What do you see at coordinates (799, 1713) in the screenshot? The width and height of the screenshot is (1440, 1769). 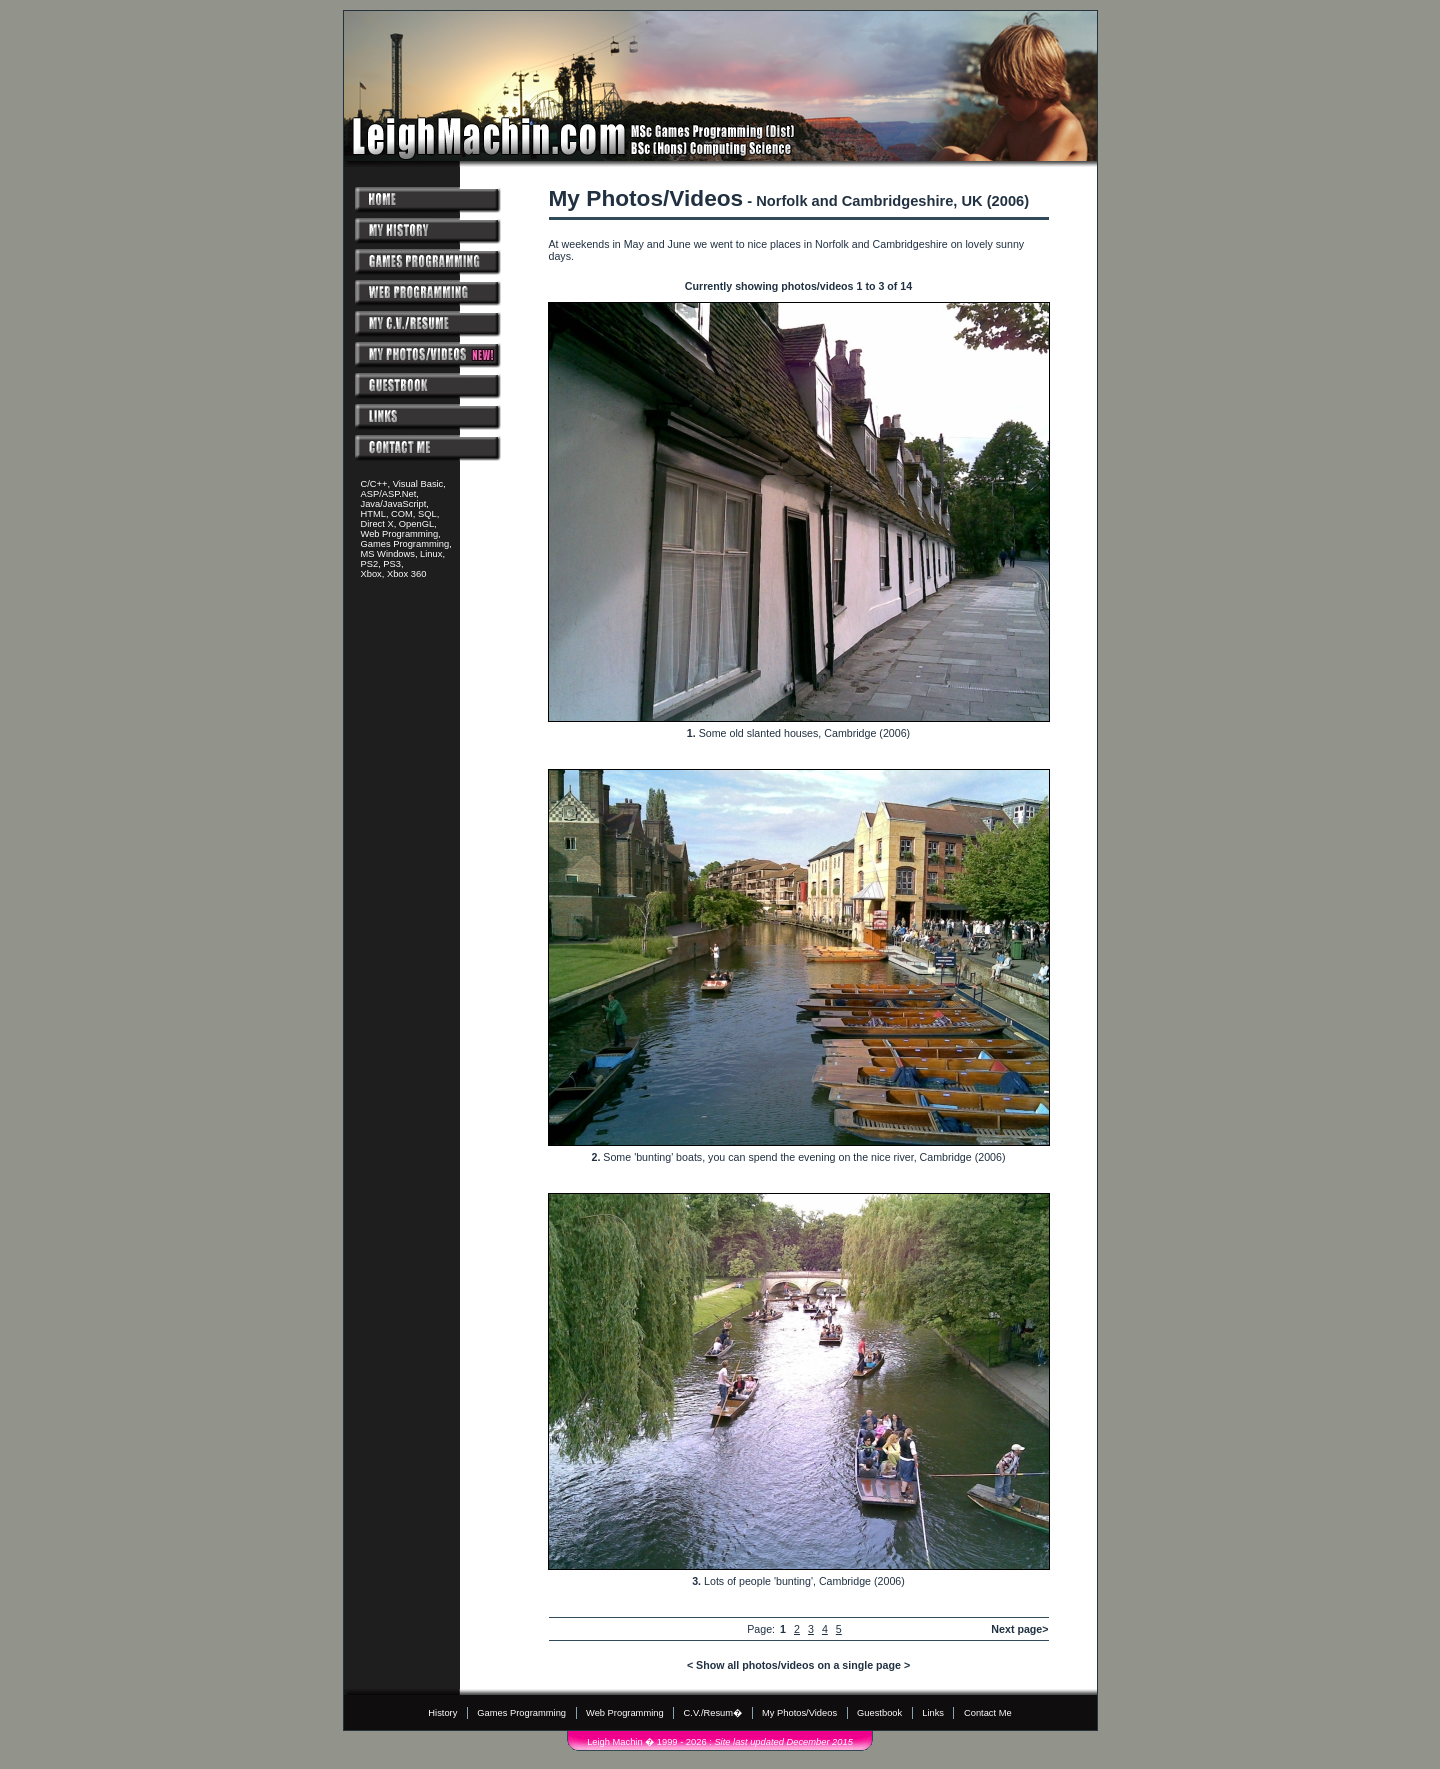 I see `My Photos/Videos` at bounding box center [799, 1713].